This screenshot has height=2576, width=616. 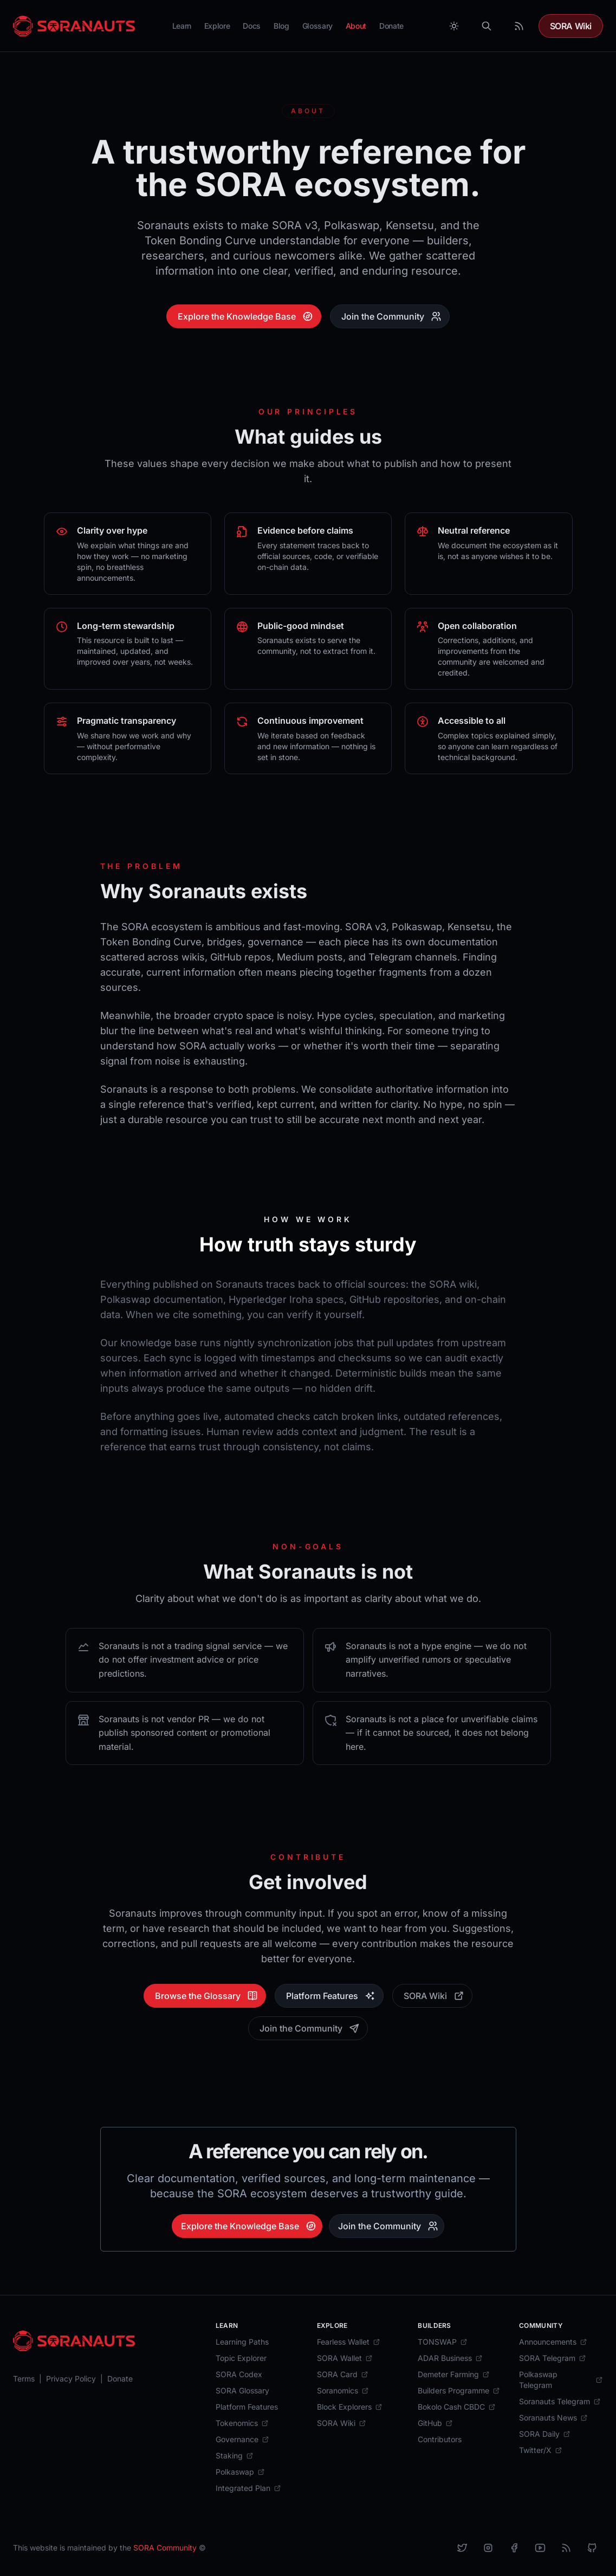 I want to click on [RSS Feed], so click(x=519, y=26).